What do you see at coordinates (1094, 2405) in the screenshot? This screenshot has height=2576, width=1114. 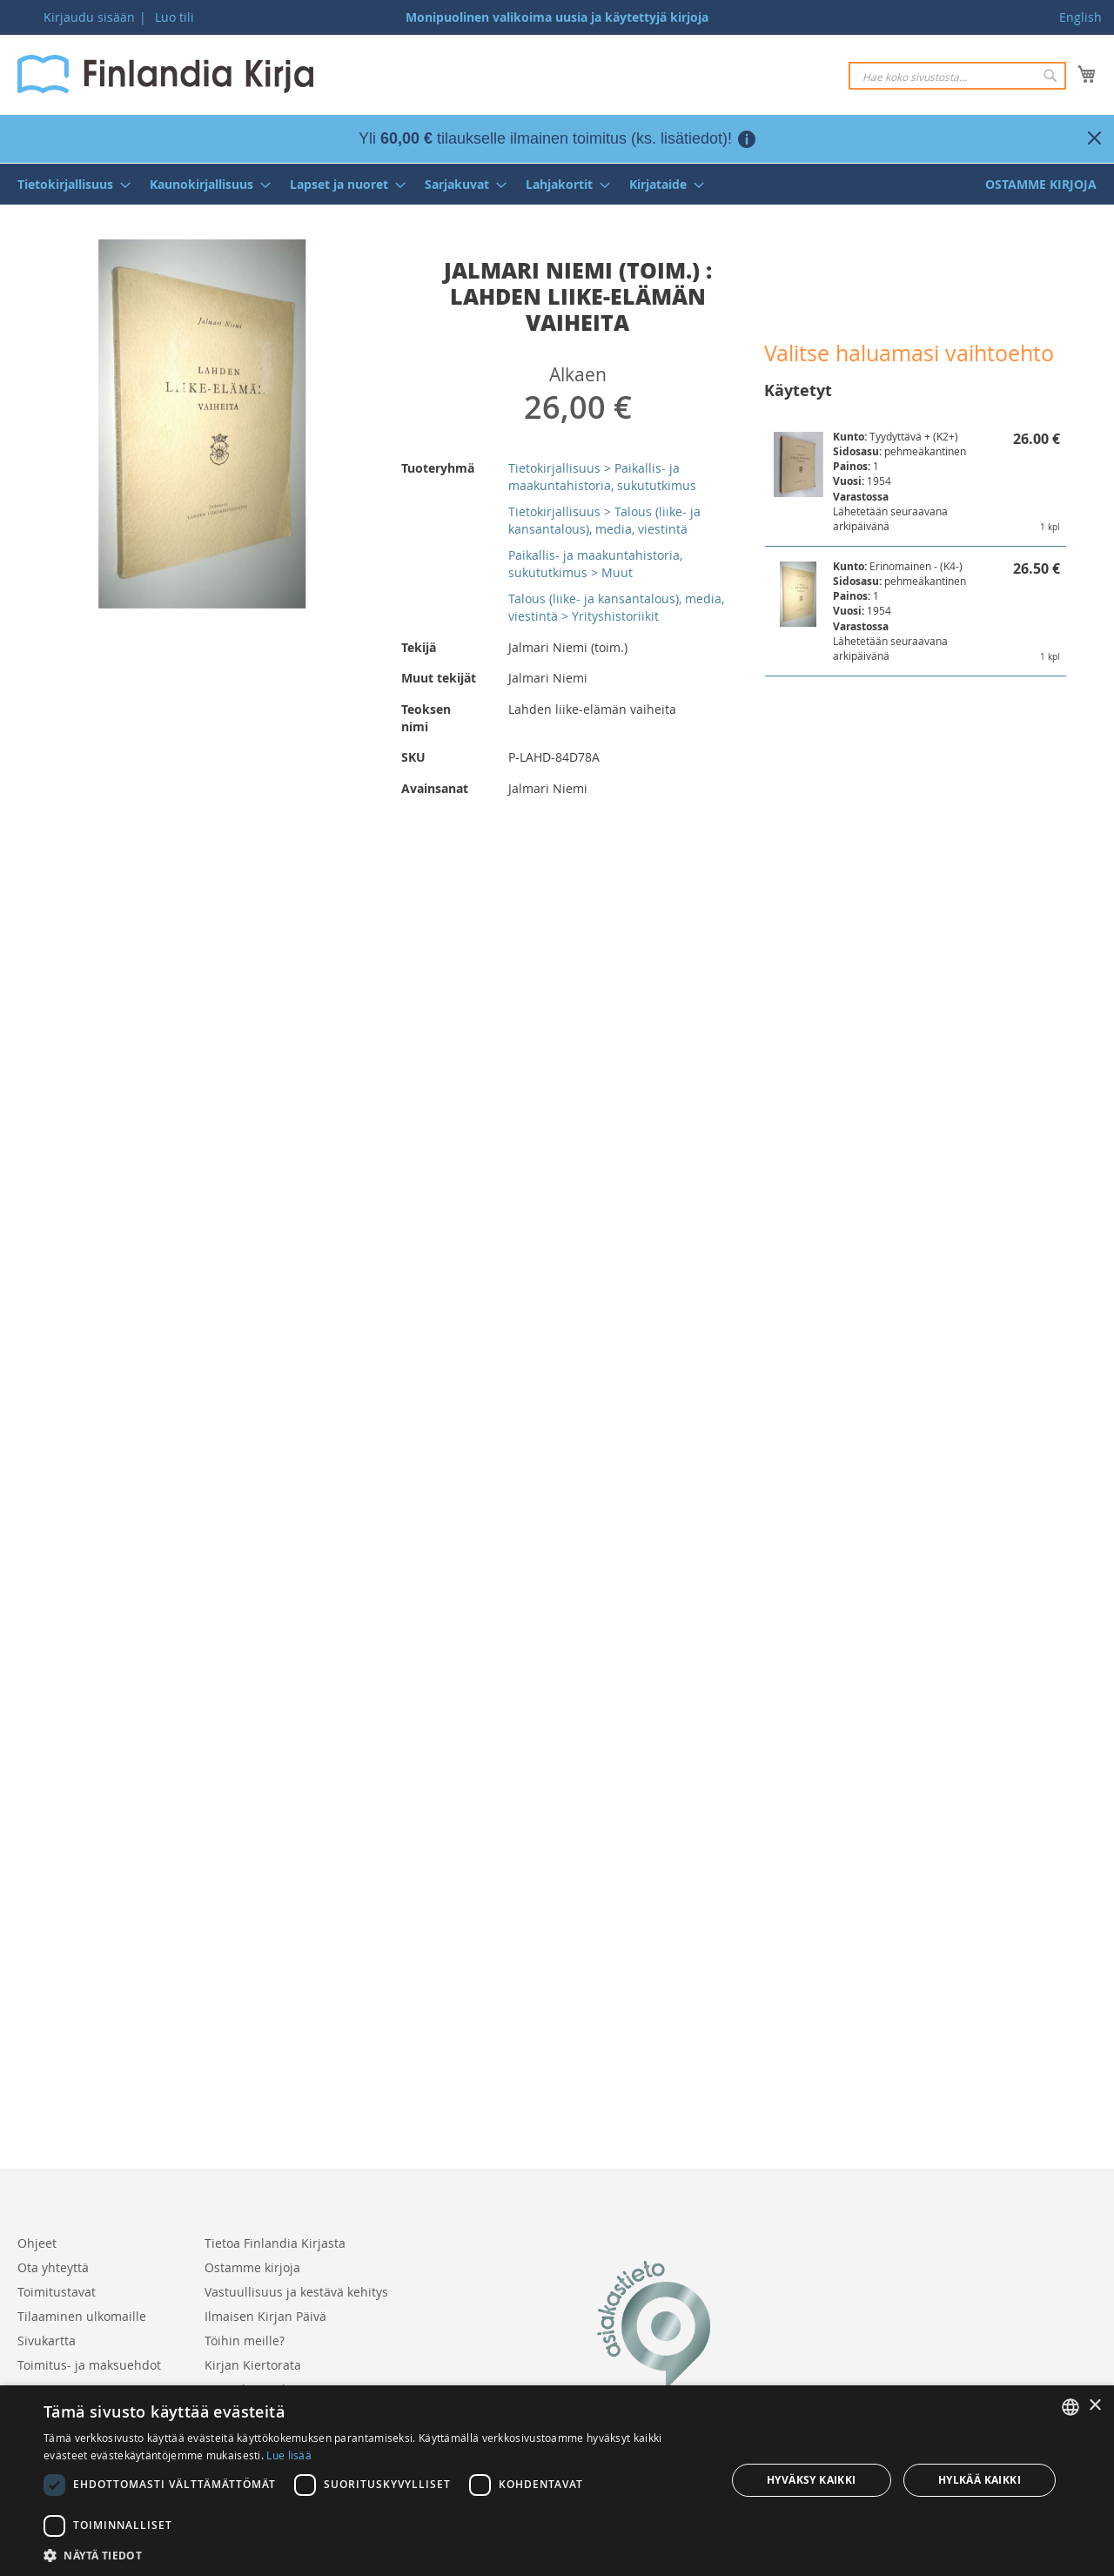 I see `× [button]` at bounding box center [1094, 2405].